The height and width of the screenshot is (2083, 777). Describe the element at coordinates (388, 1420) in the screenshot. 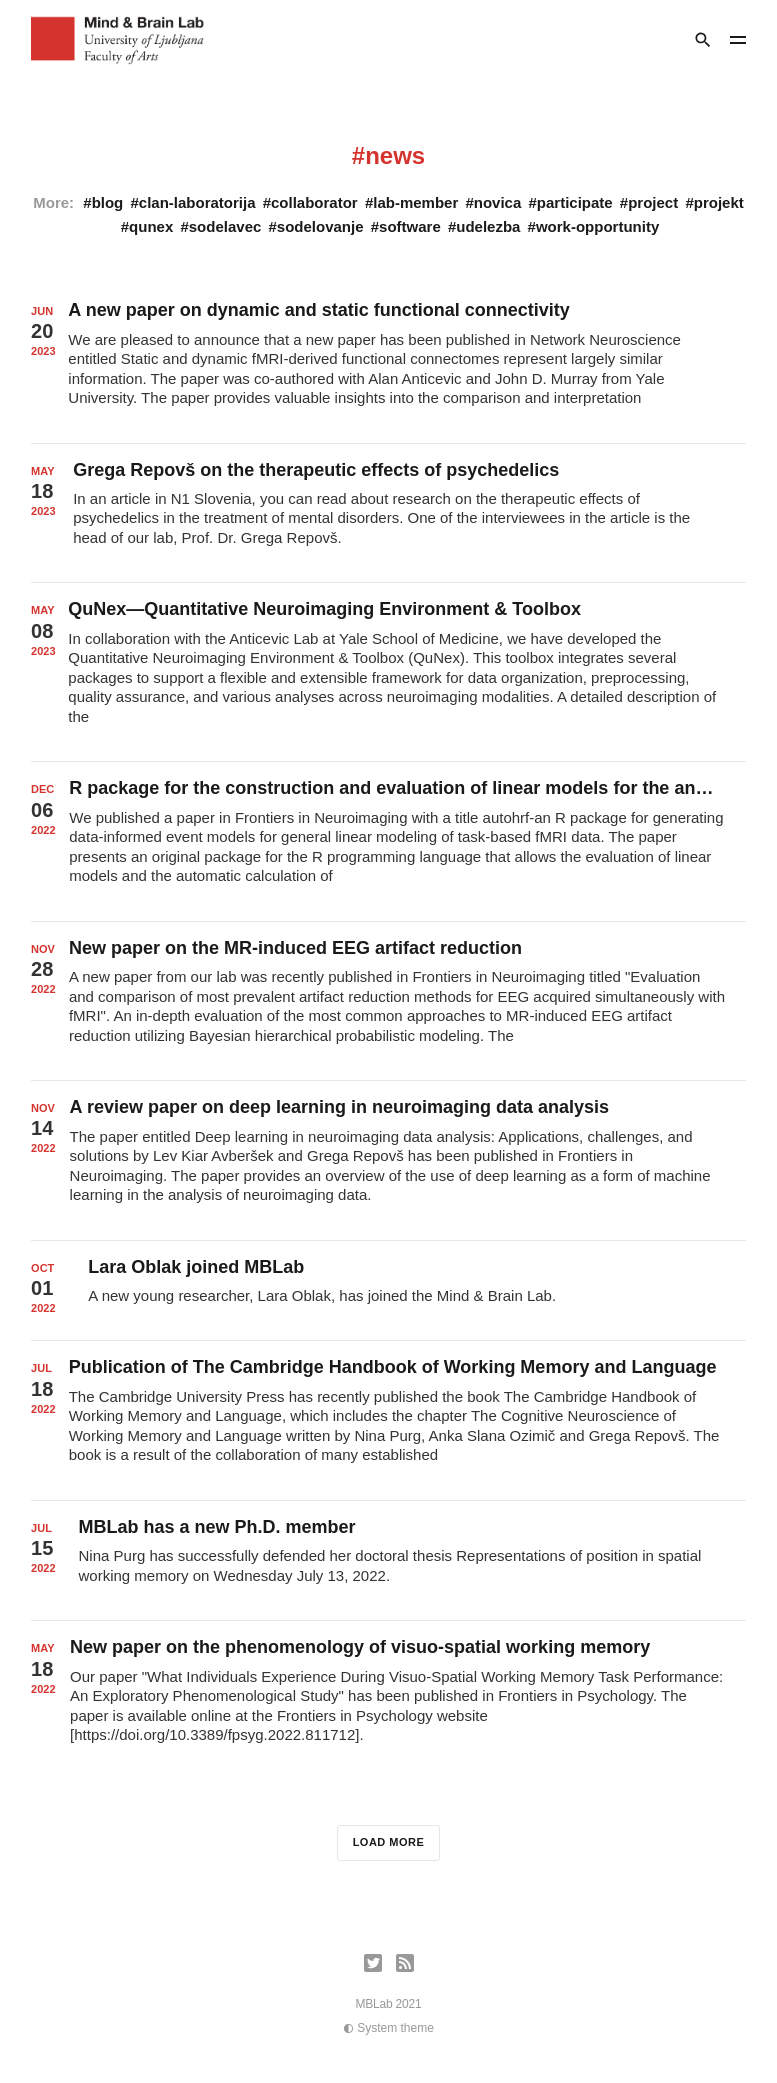

I see `[Publication of The Cambridge Handbook of Working Memory and Language]` at that location.